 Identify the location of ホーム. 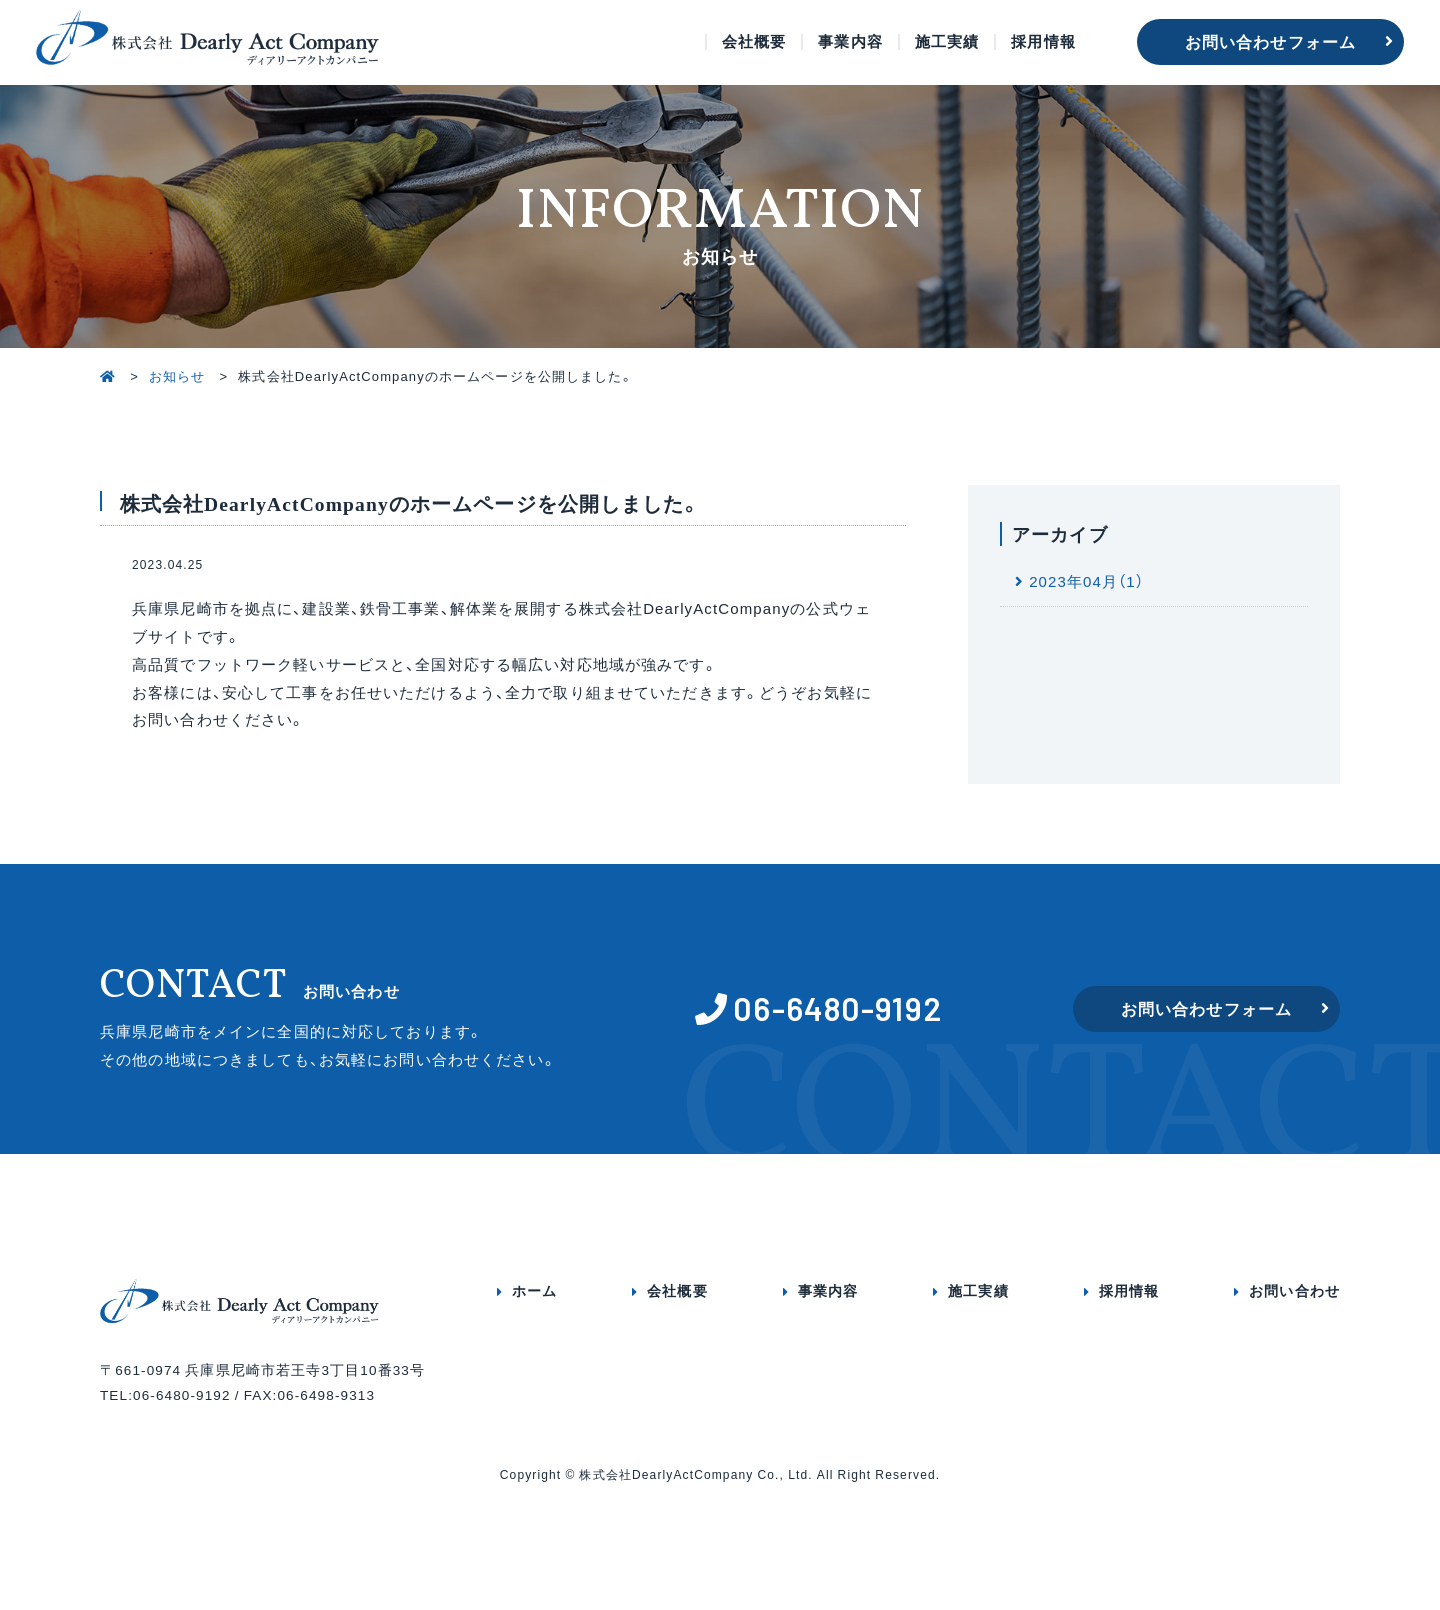
(534, 1290).